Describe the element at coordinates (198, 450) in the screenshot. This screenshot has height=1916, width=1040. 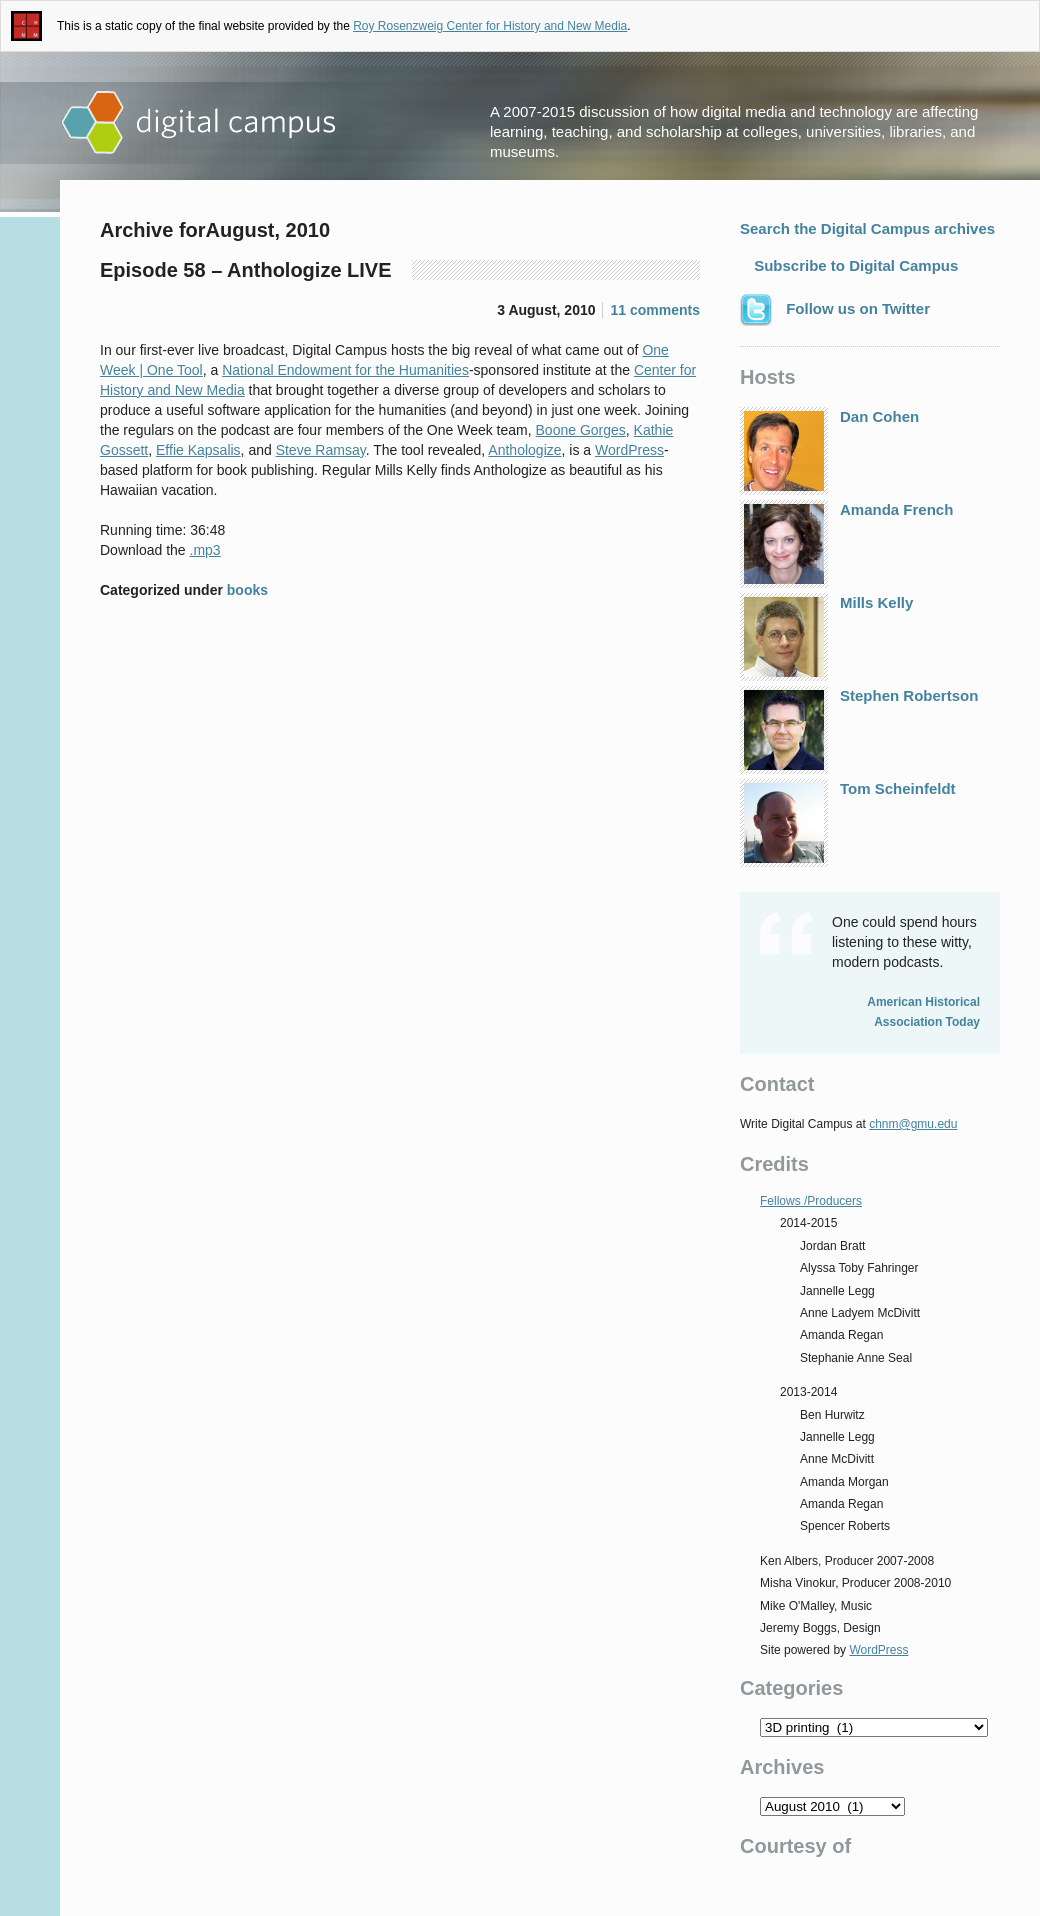
I see `Effie Kapsalis` at that location.